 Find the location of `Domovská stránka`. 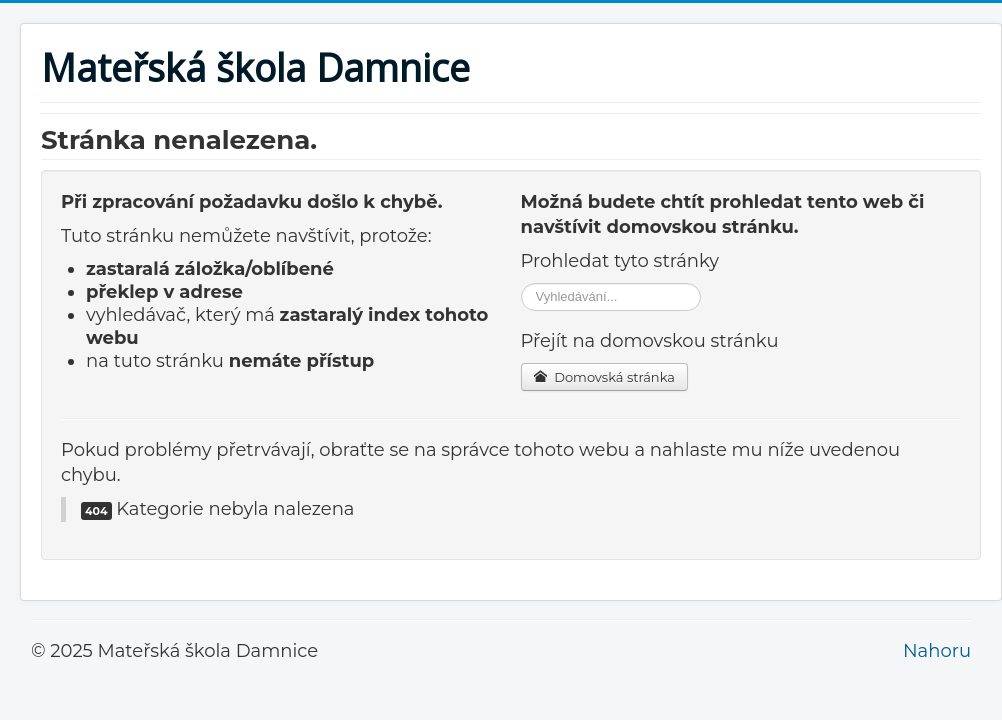

Domovská stránka is located at coordinates (604, 377).